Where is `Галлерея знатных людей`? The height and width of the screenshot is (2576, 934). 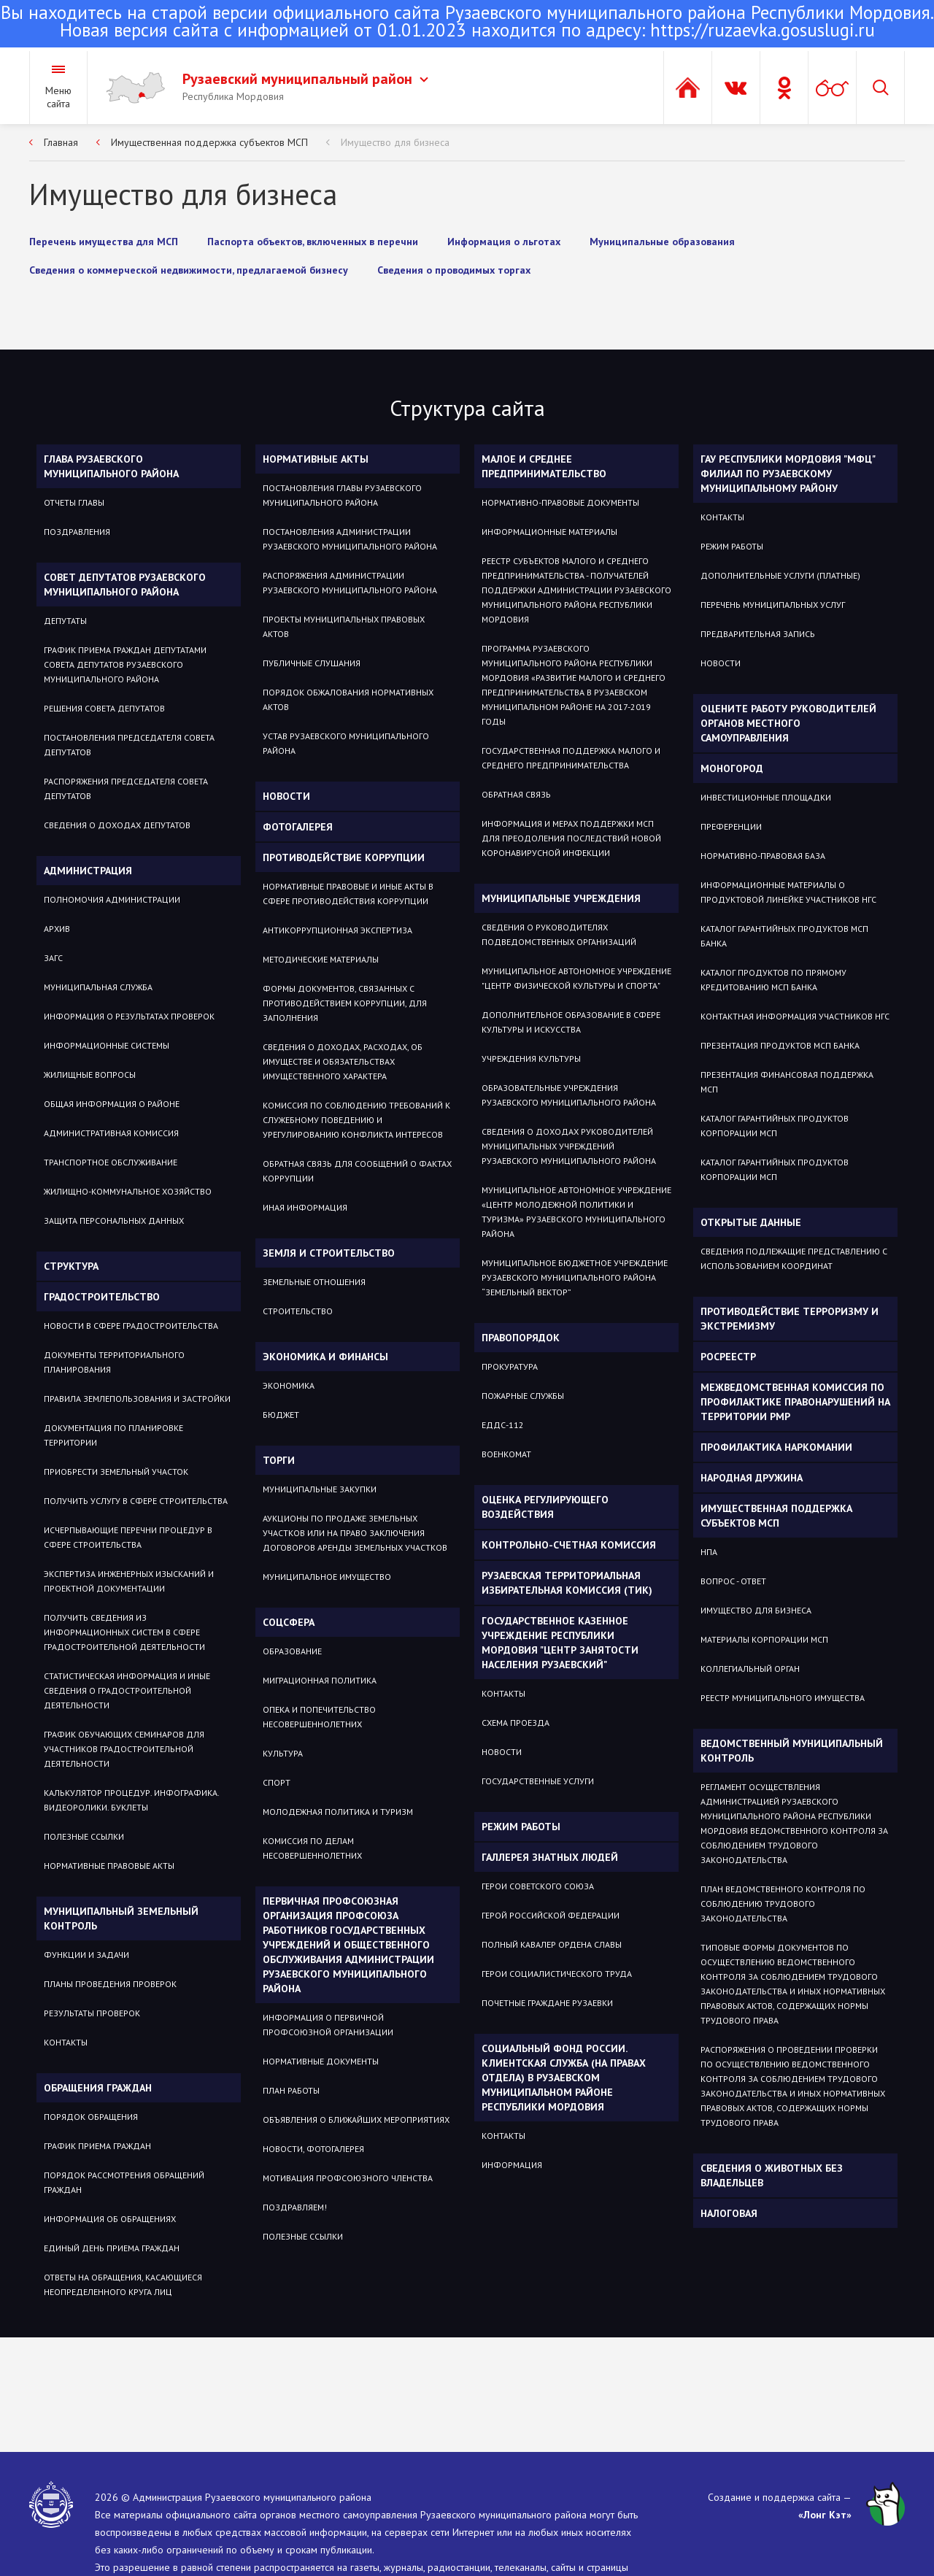
Галлерея знатных людей is located at coordinates (550, 1857).